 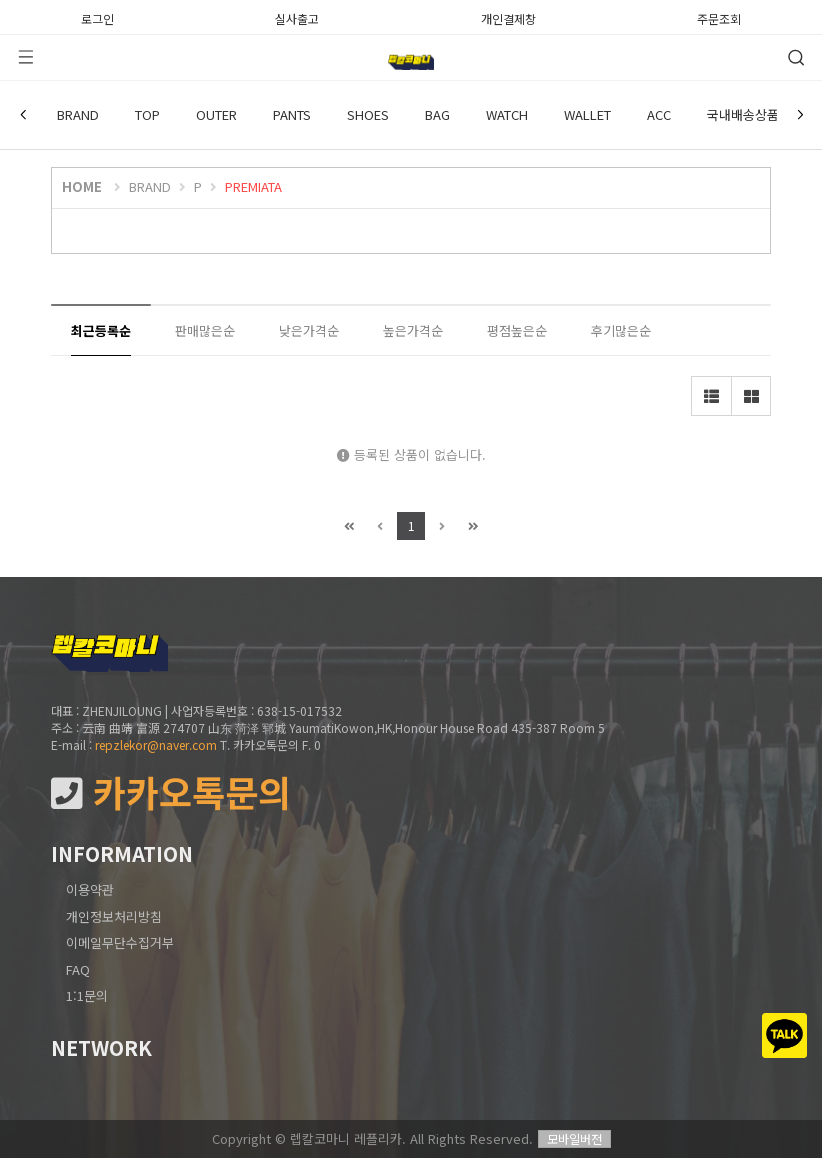 What do you see at coordinates (216, 114) in the screenshot?
I see `OUTER` at bounding box center [216, 114].